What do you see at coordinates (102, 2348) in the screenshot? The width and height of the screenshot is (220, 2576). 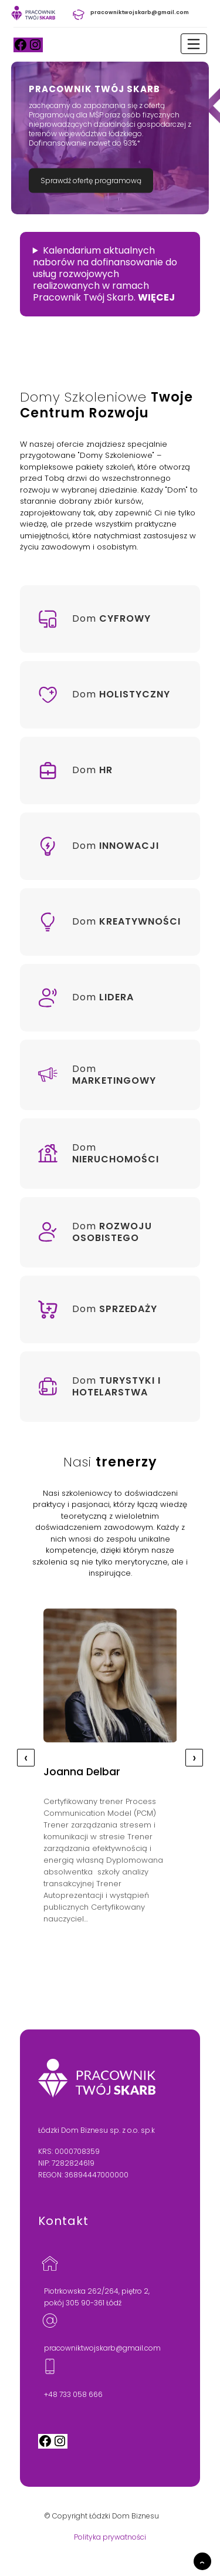 I see `pracowniktwojskarb@gmail.com` at bounding box center [102, 2348].